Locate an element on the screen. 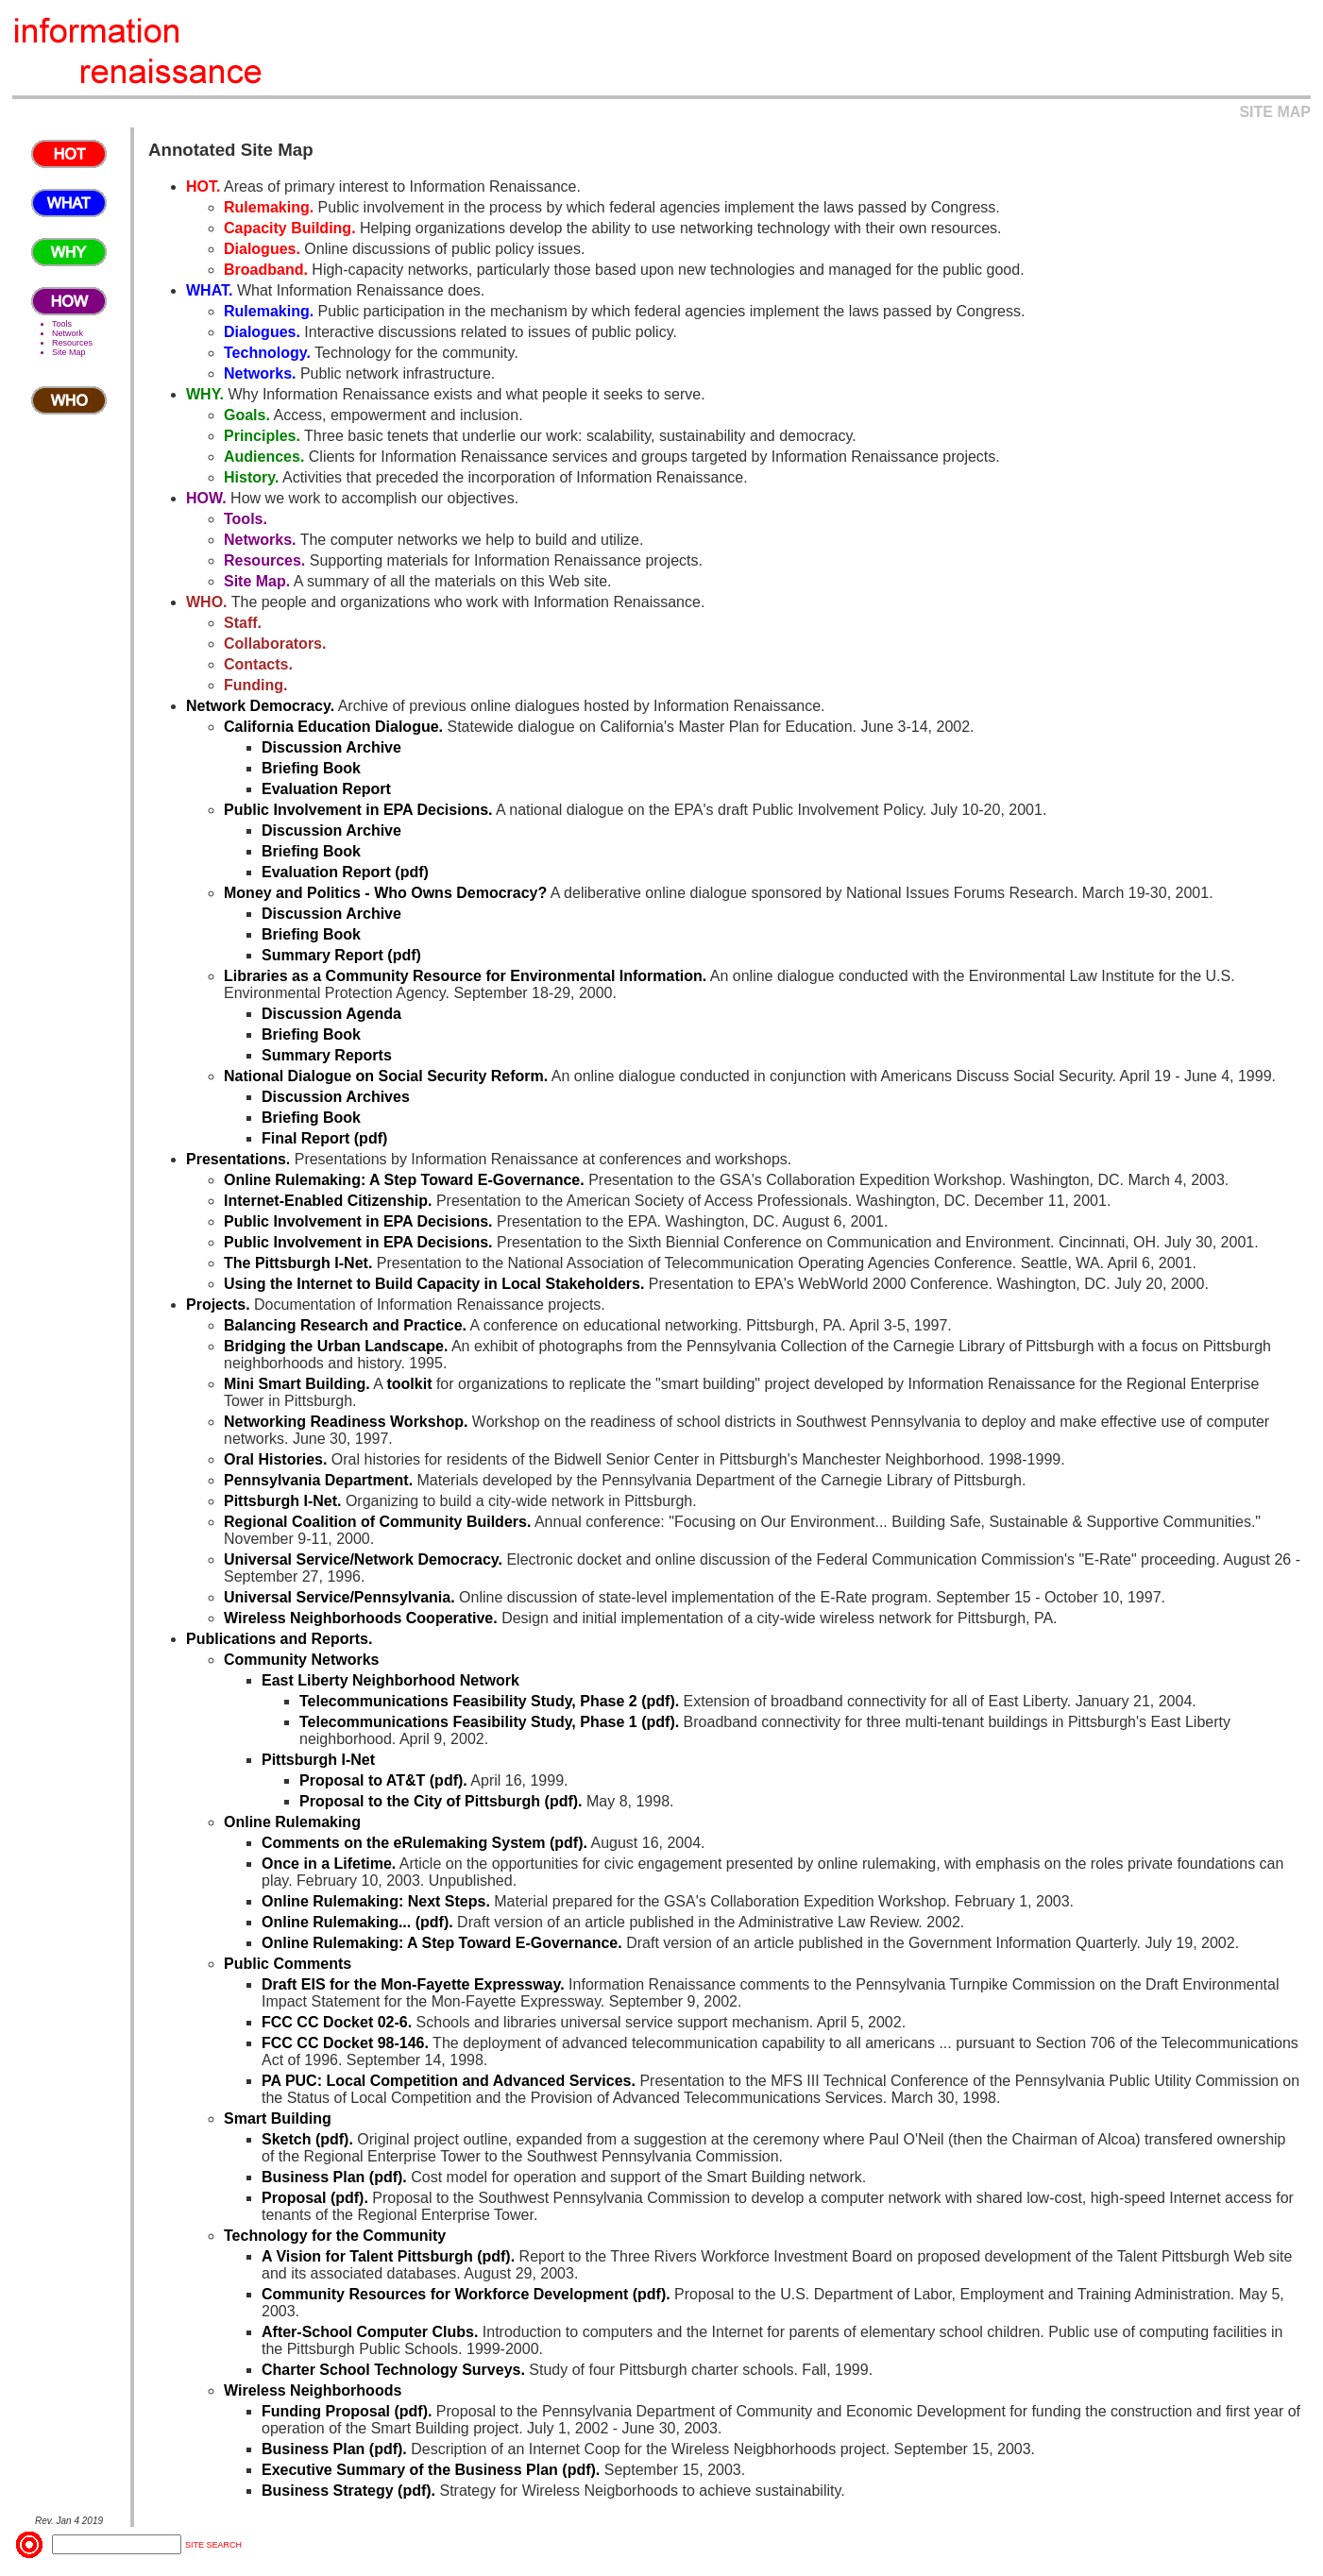 Image resolution: width=1323 pixels, height=2576 pixels. Proposal (pdf). is located at coordinates (315, 2198).